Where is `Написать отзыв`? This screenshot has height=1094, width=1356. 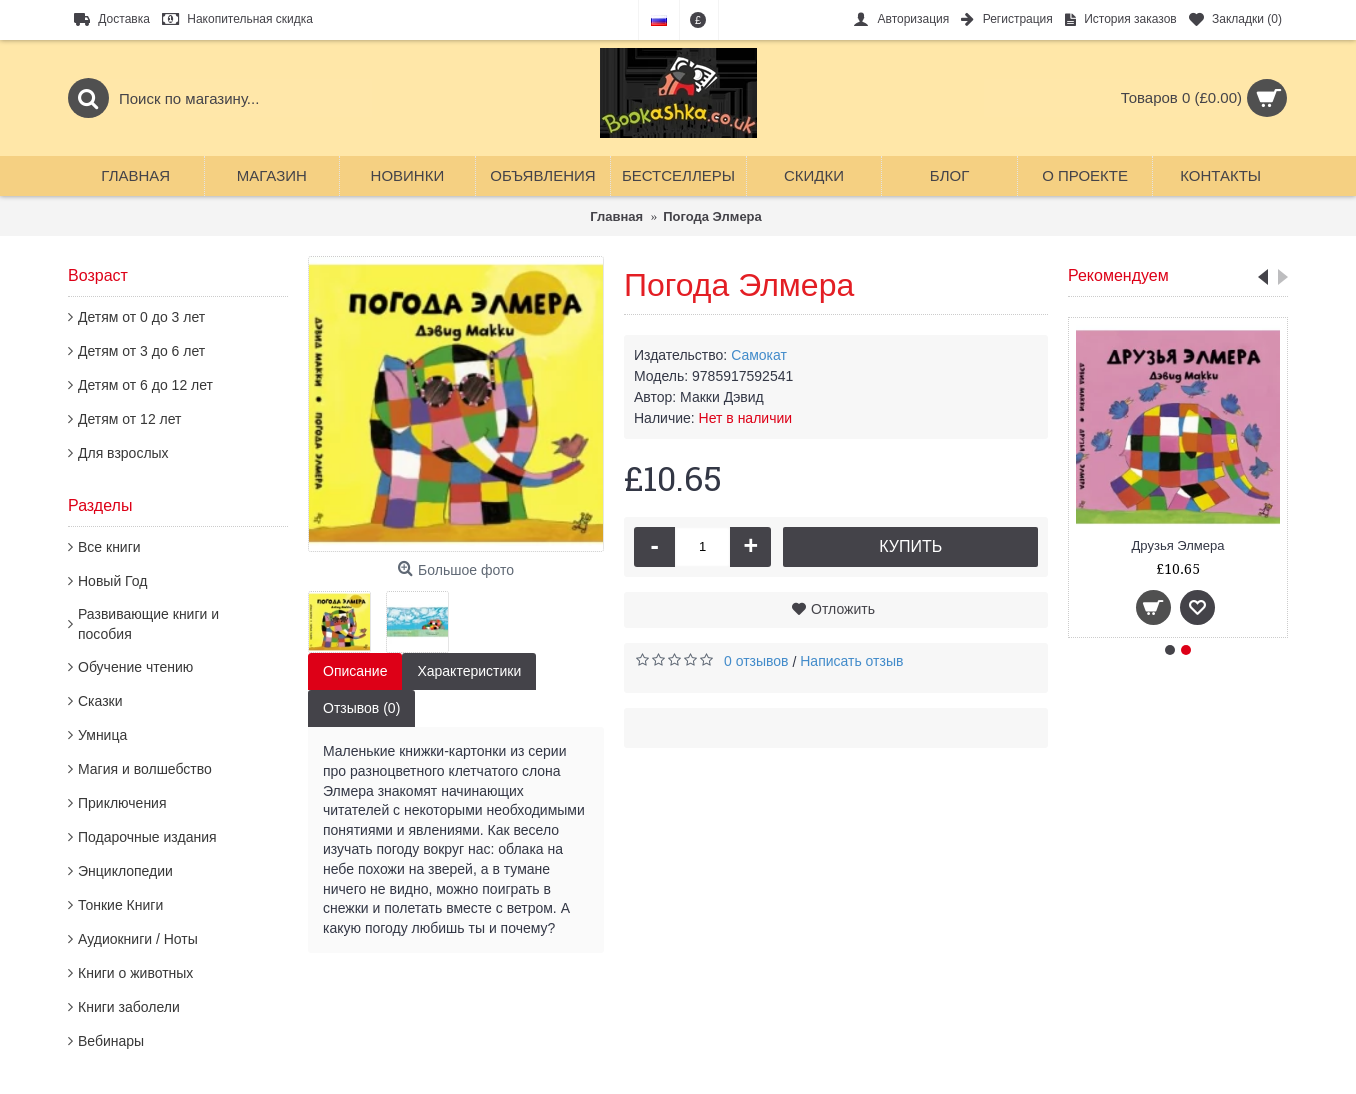
Написать отзыв is located at coordinates (851, 661).